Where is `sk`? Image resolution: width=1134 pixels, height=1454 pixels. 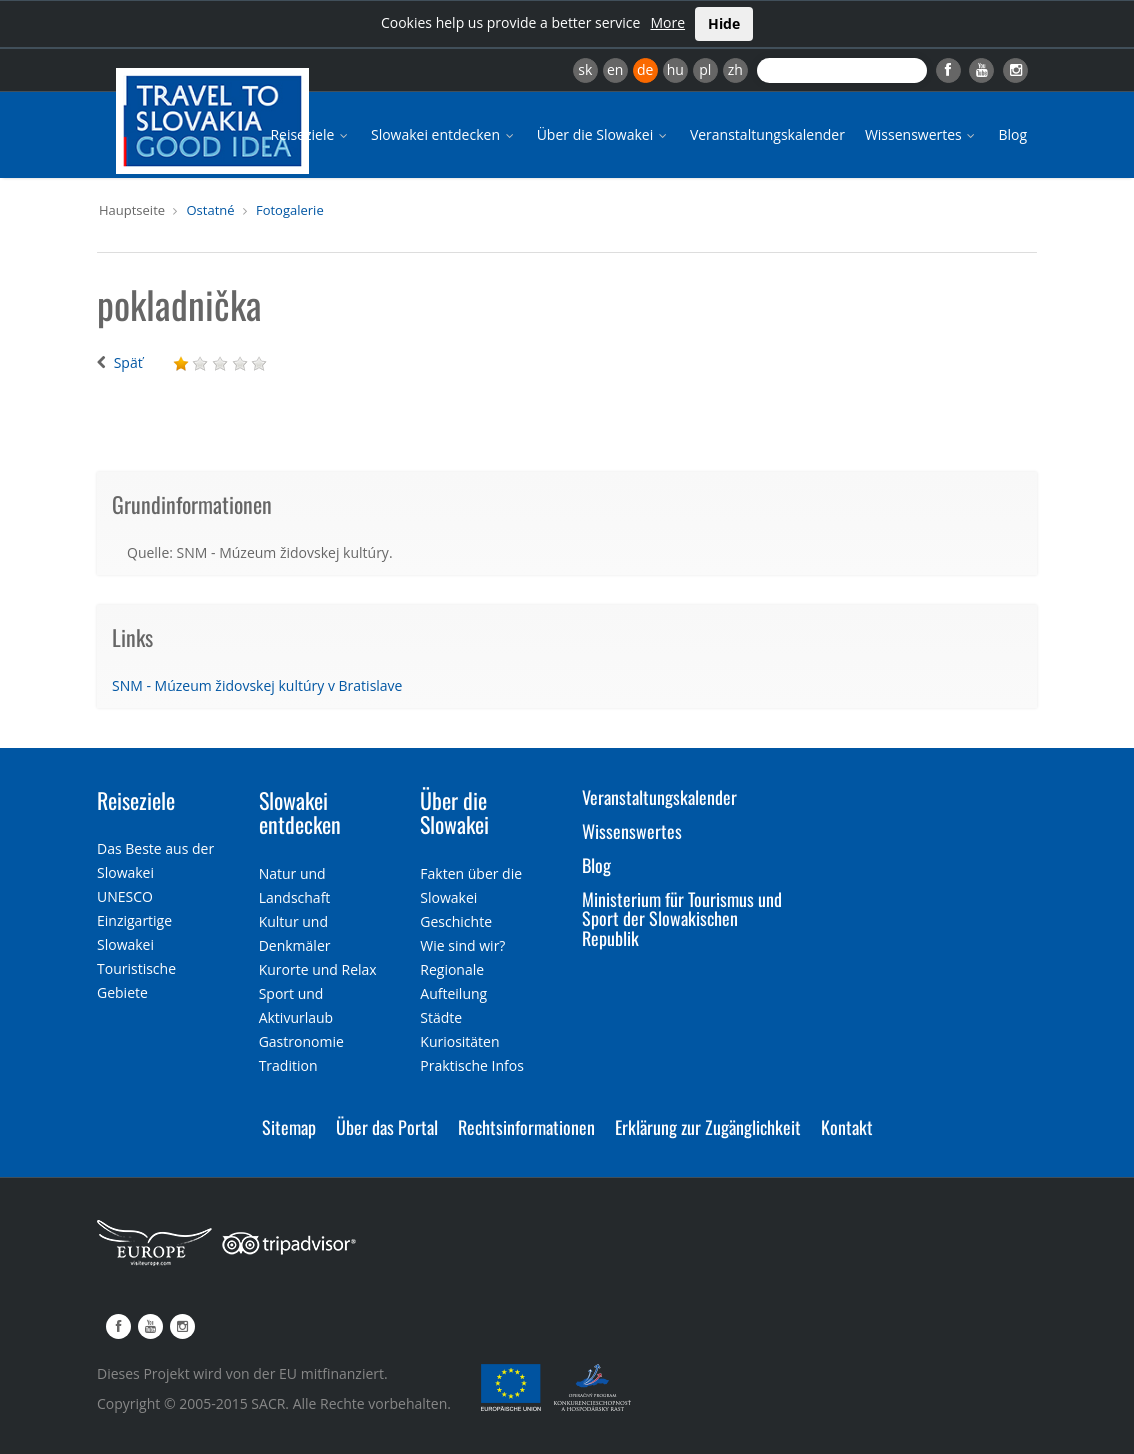
sk is located at coordinates (585, 69).